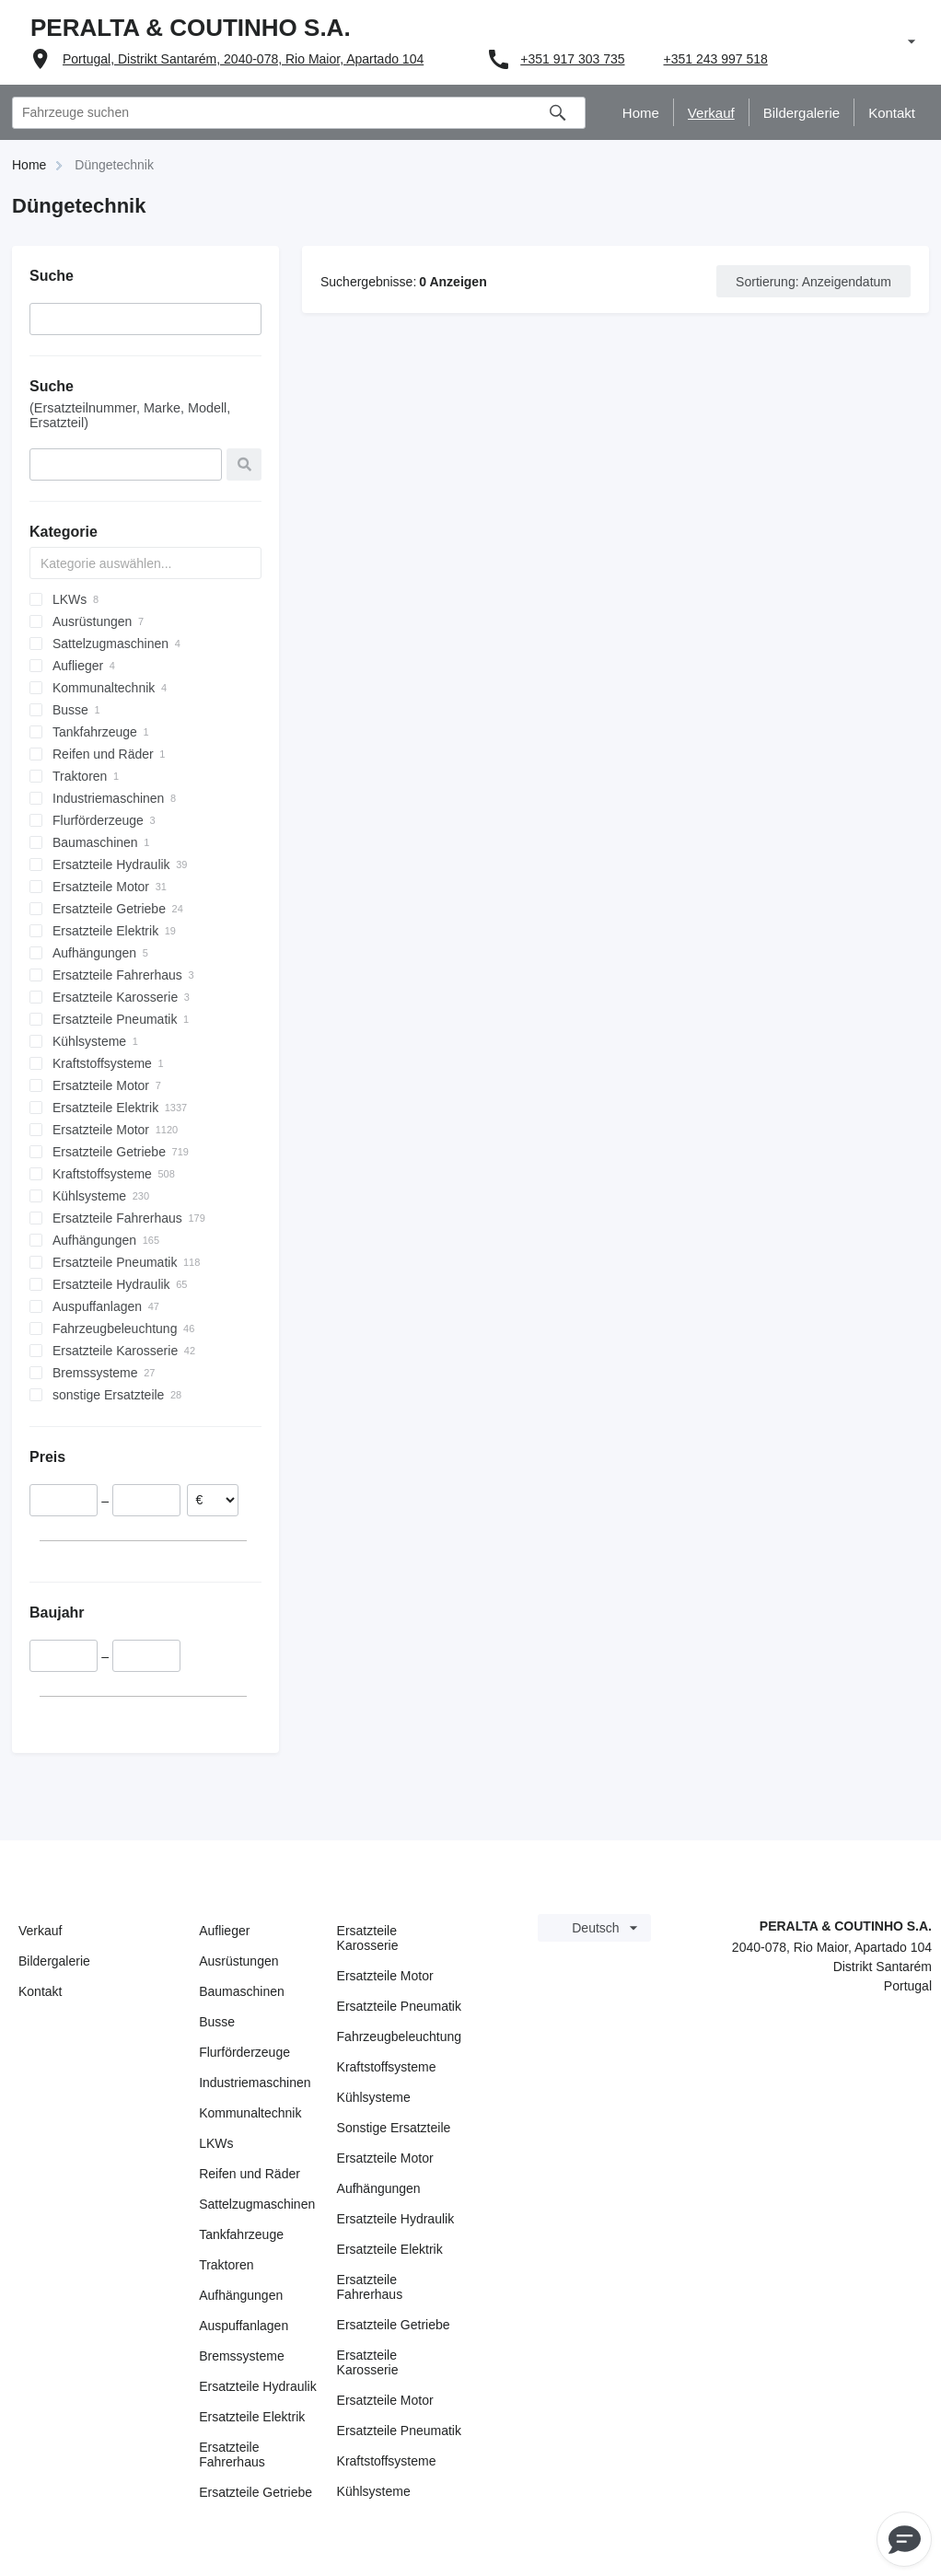  What do you see at coordinates (243, 2325) in the screenshot?
I see `Auspuffanlagen` at bounding box center [243, 2325].